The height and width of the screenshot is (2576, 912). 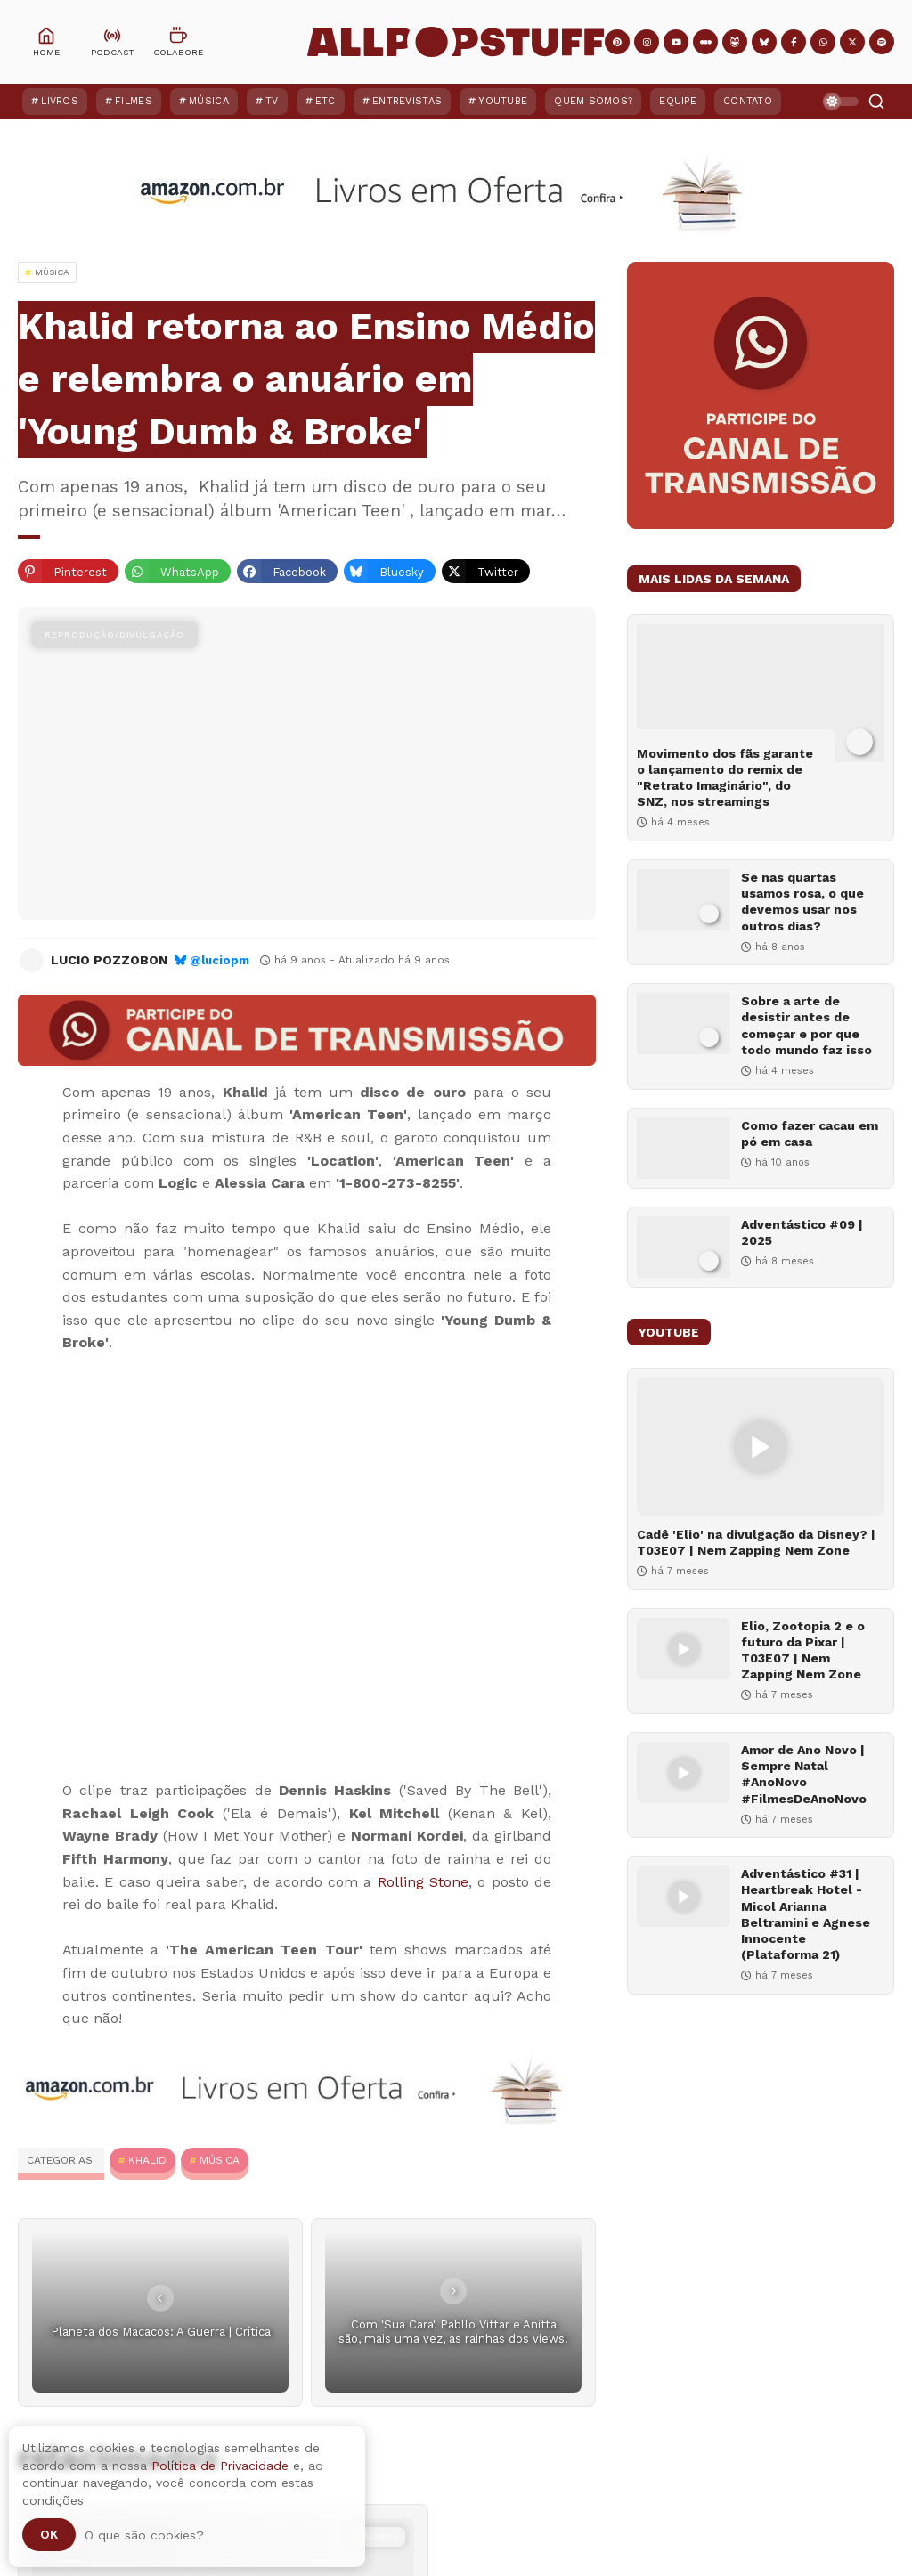 I want to click on Quem Somos?, so click(x=593, y=101).